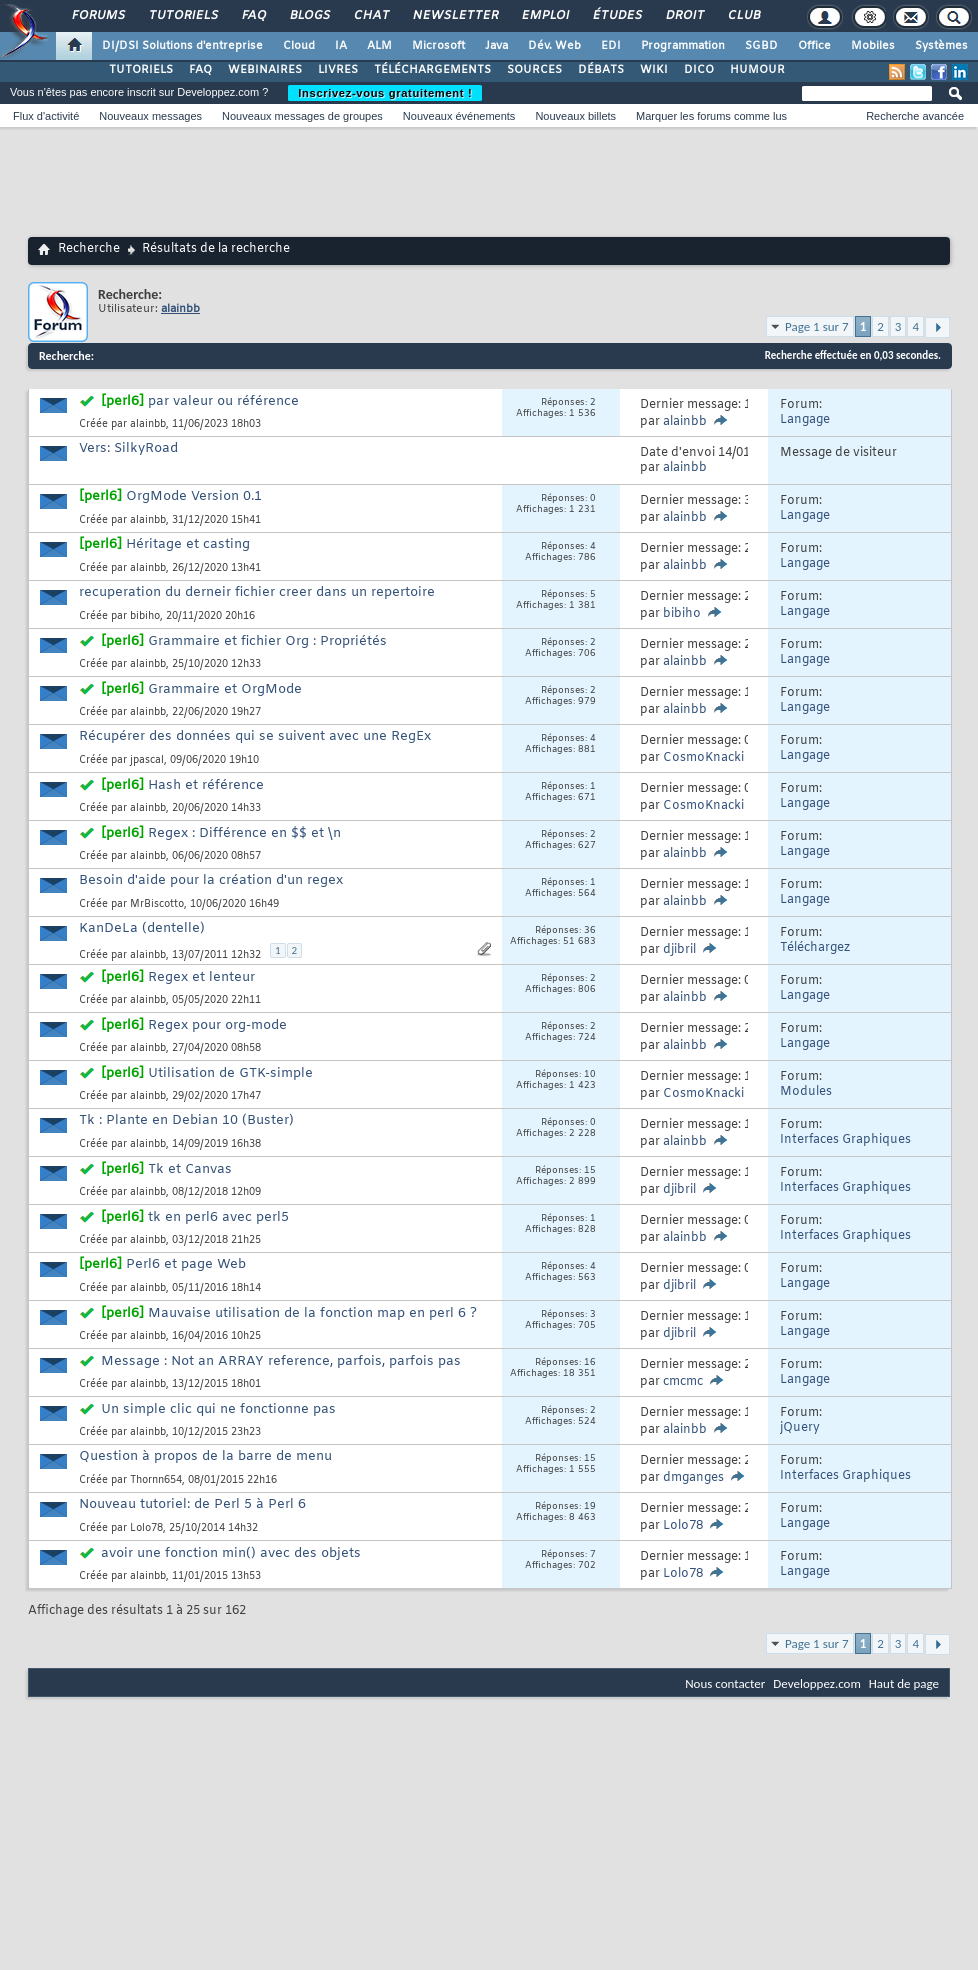 Image resolution: width=978 pixels, height=1970 pixels. Describe the element at coordinates (281, 1361) in the screenshot. I see `Message : Not an ARRAY reference, parfois, parfois pas` at that location.